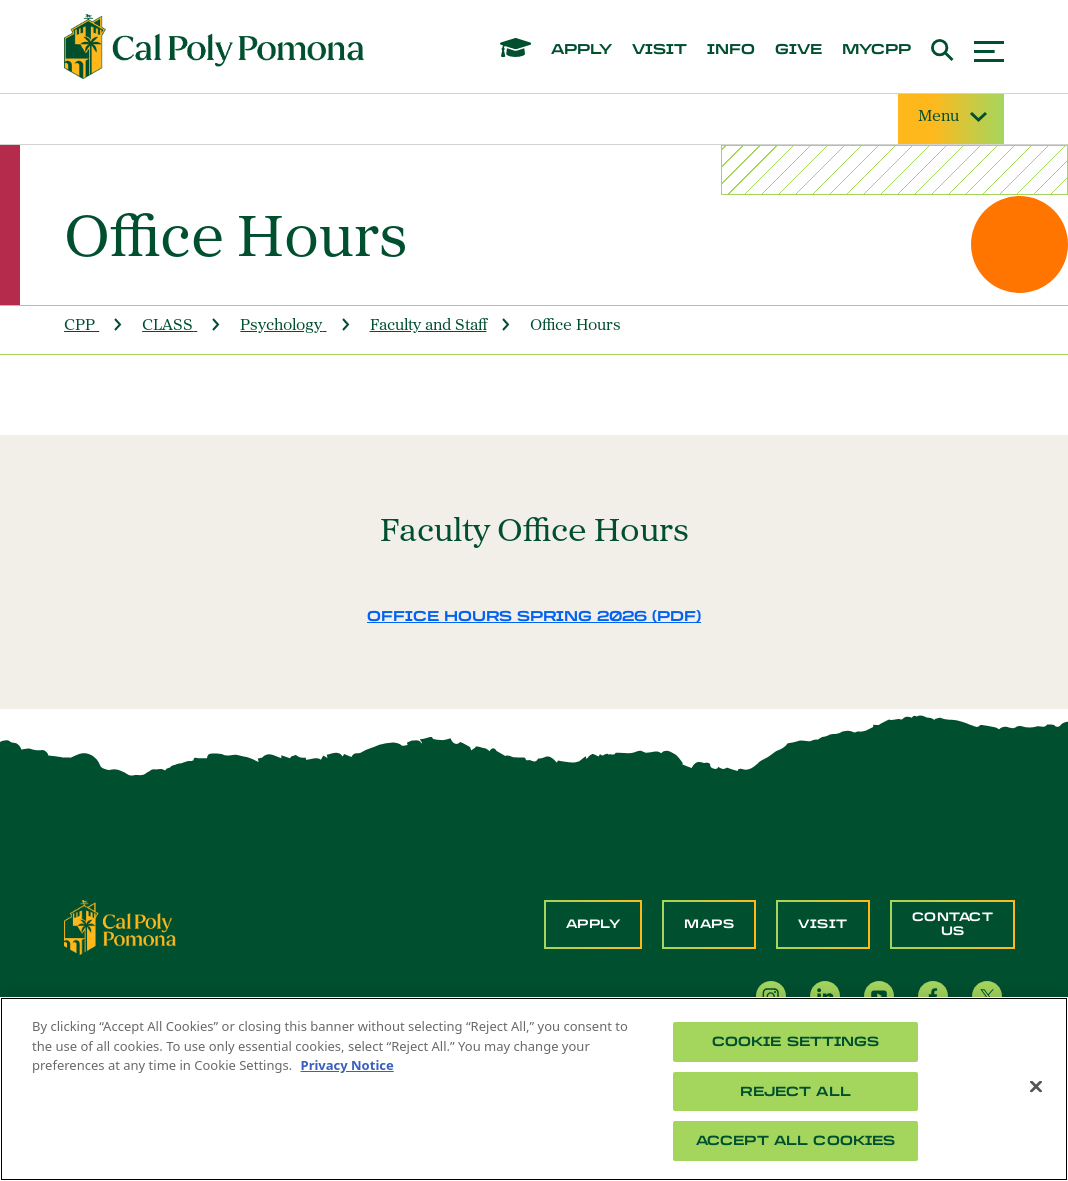 The height and width of the screenshot is (1181, 1068). What do you see at coordinates (953, 924) in the screenshot?
I see `Contact Us` at bounding box center [953, 924].